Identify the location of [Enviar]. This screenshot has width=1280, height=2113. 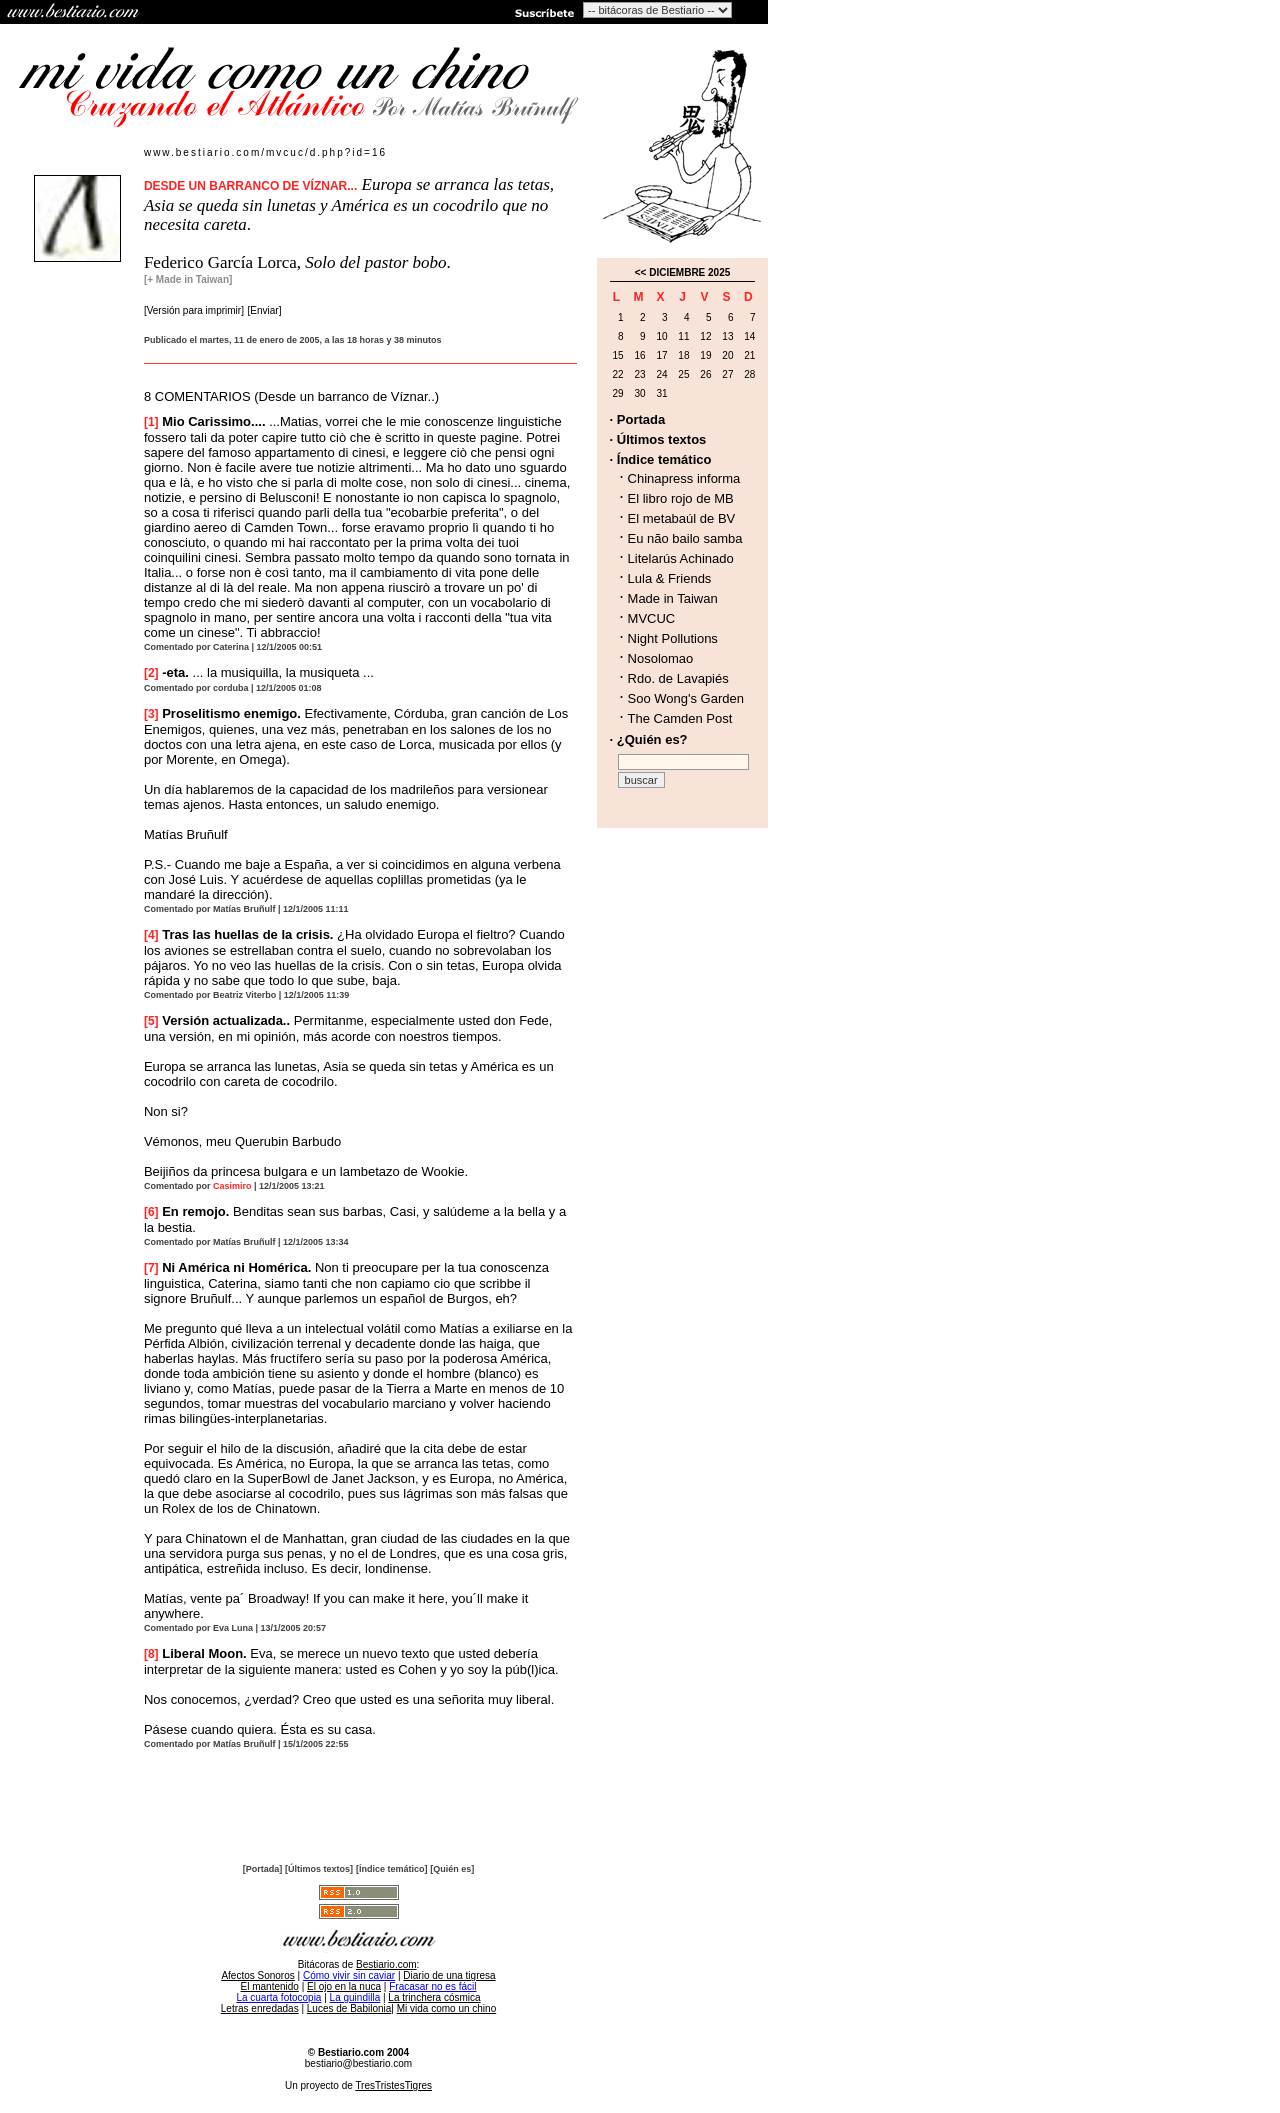
(265, 310).